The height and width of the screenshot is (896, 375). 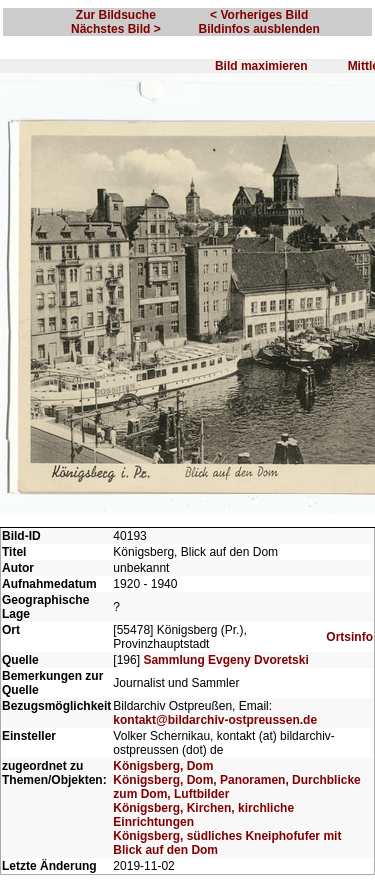 I want to click on Ortsinfo, so click(x=349, y=637).